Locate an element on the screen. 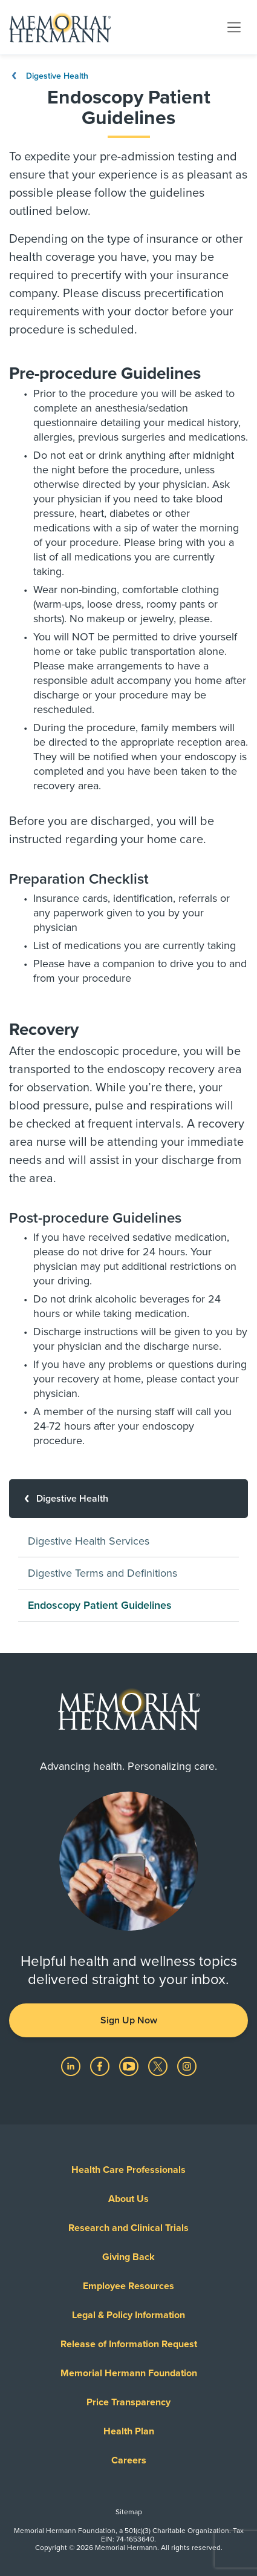 This screenshot has width=257, height=2576. Digestive Health is located at coordinates (48, 76).